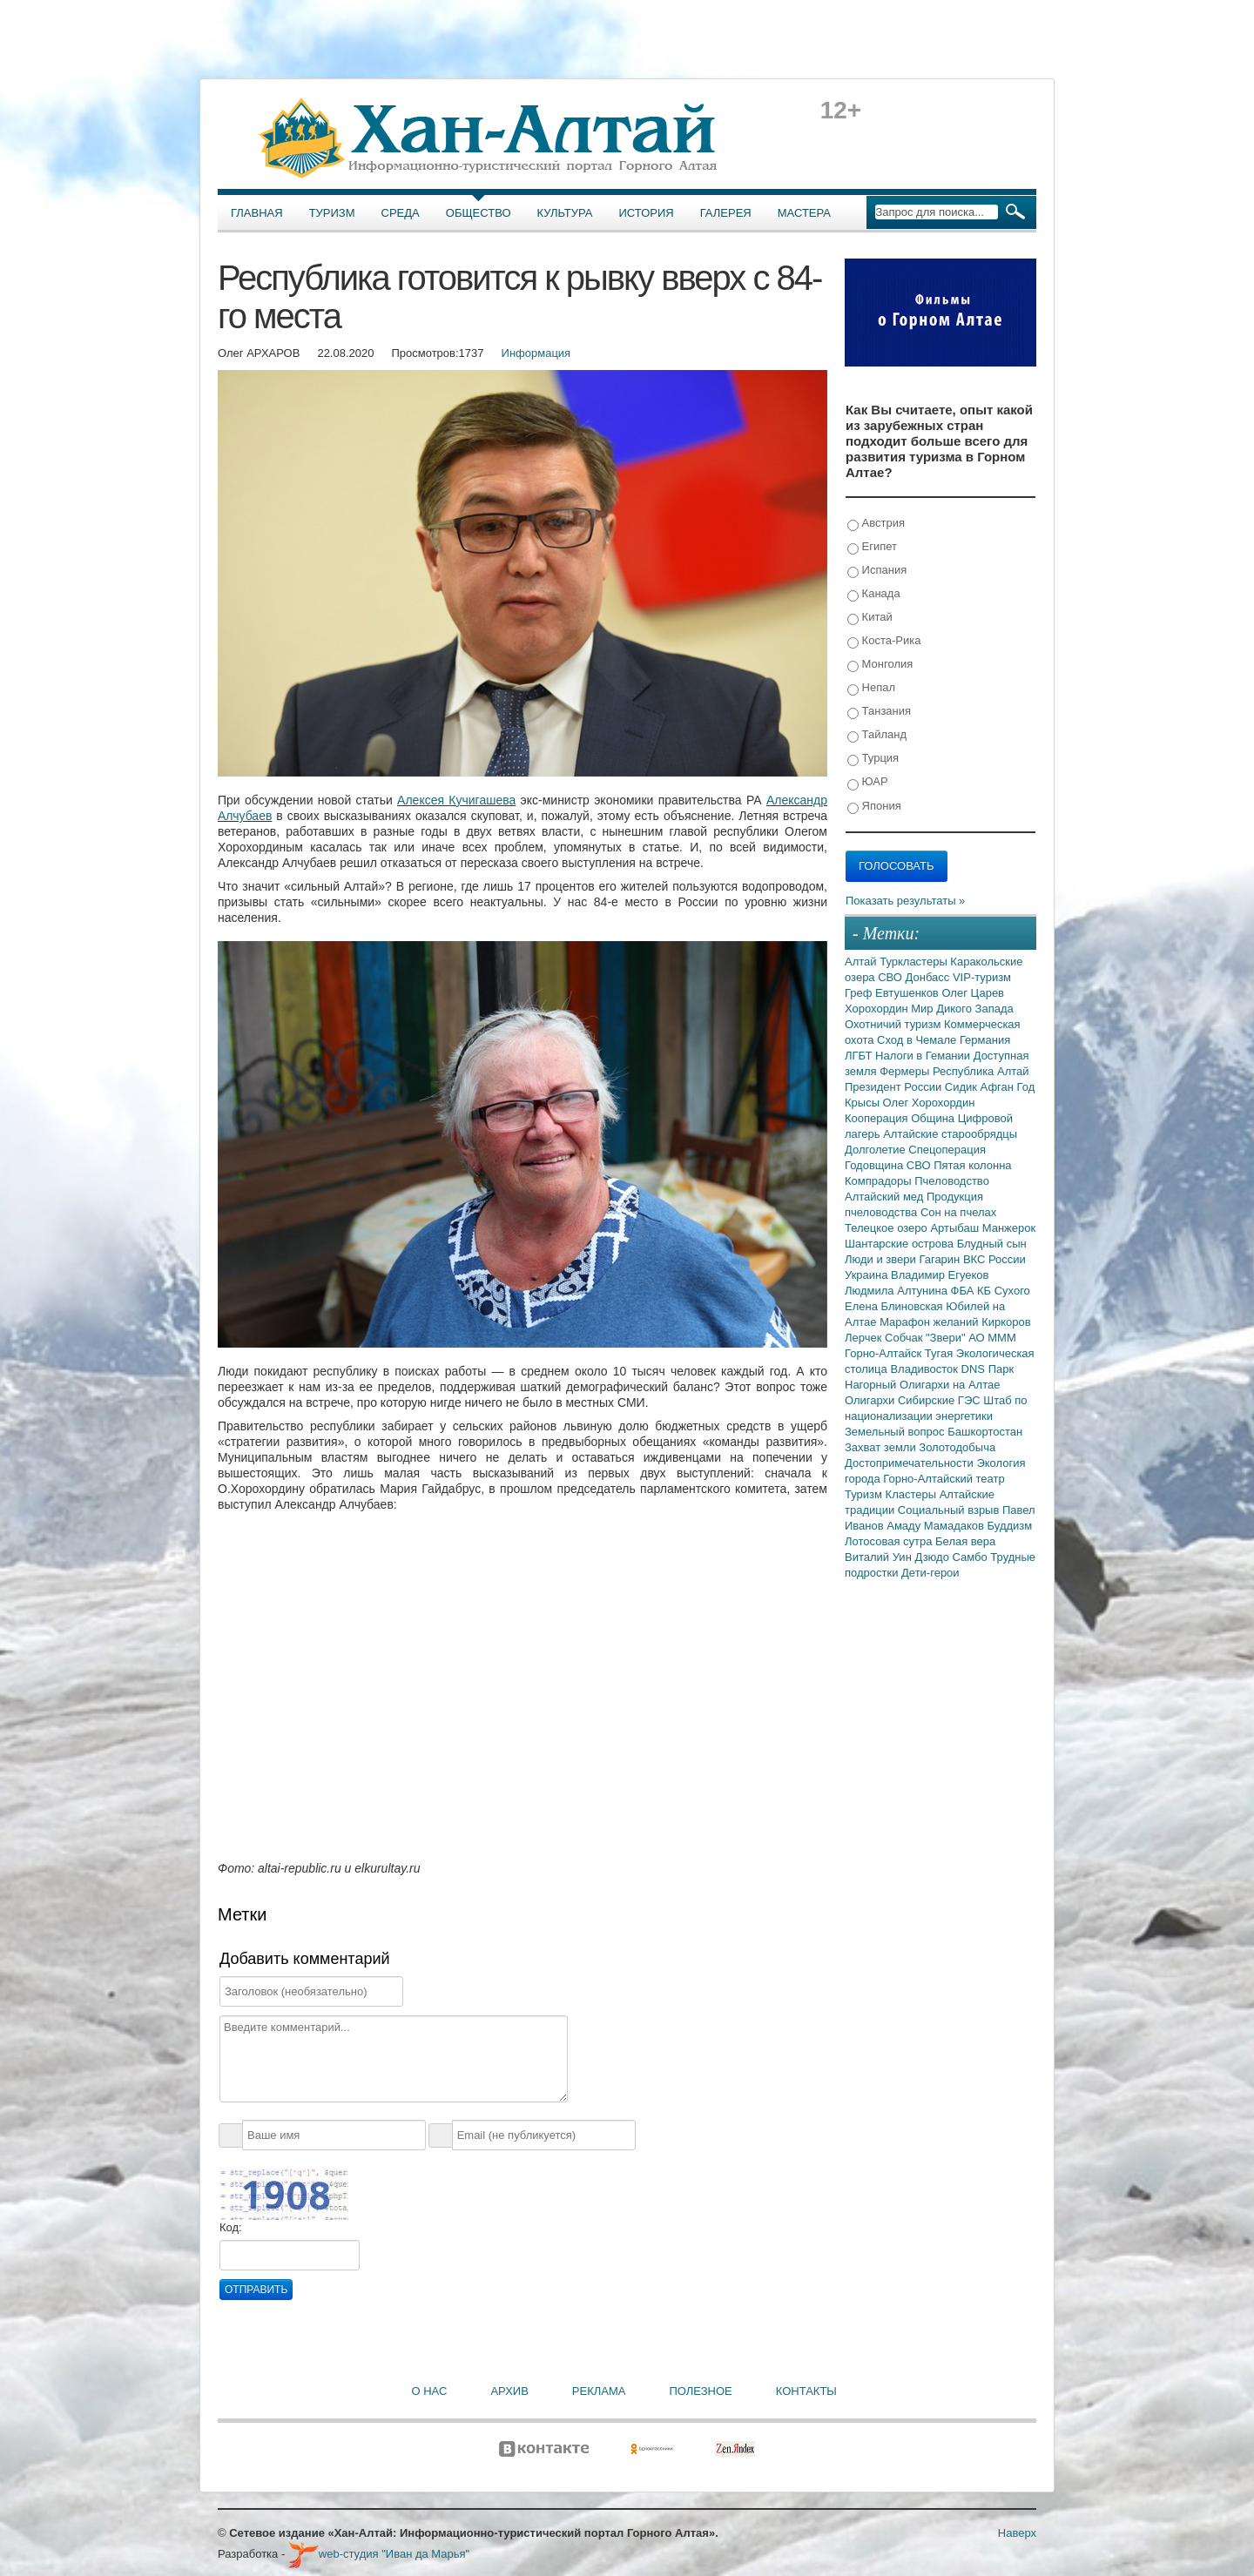 Image resolution: width=1254 pixels, height=2576 pixels. Describe the element at coordinates (885, 1353) in the screenshot. I see `Горно-Алтайск` at that location.